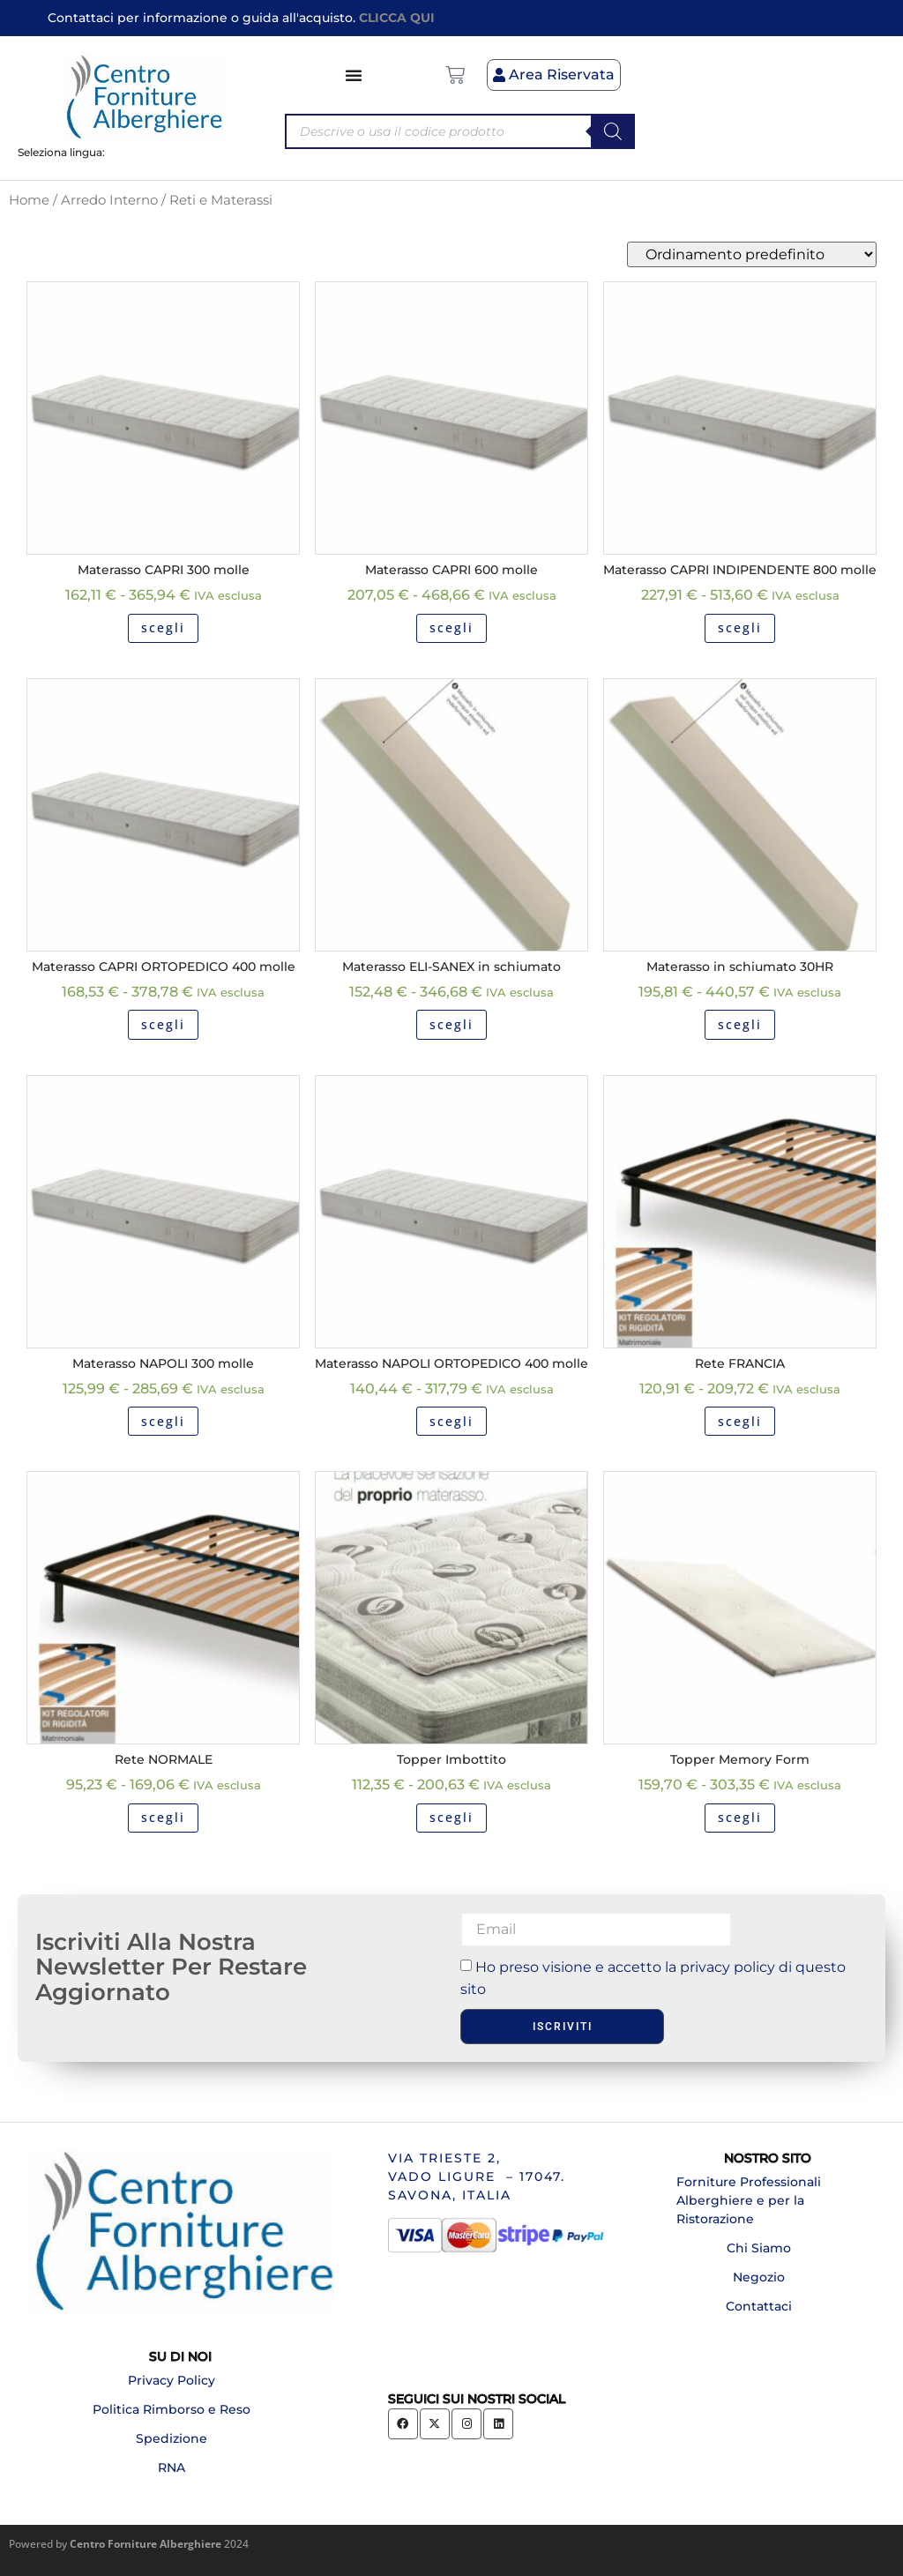 Image resolution: width=903 pixels, height=2576 pixels. What do you see at coordinates (759, 2248) in the screenshot?
I see `Chi Siamo` at bounding box center [759, 2248].